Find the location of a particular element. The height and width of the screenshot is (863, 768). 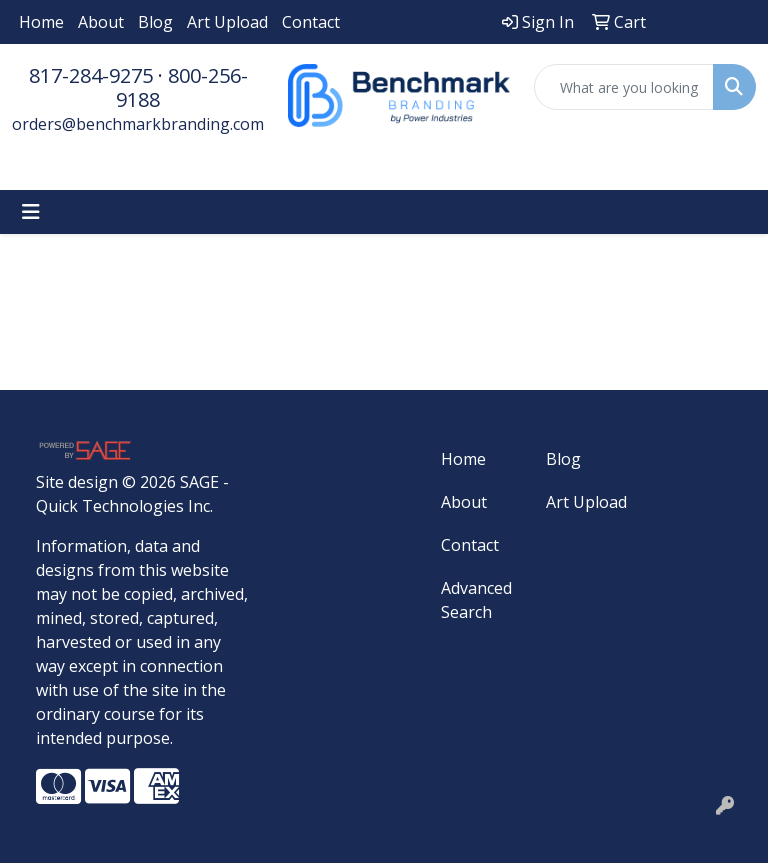

800-256-9188 is located at coordinates (182, 87).